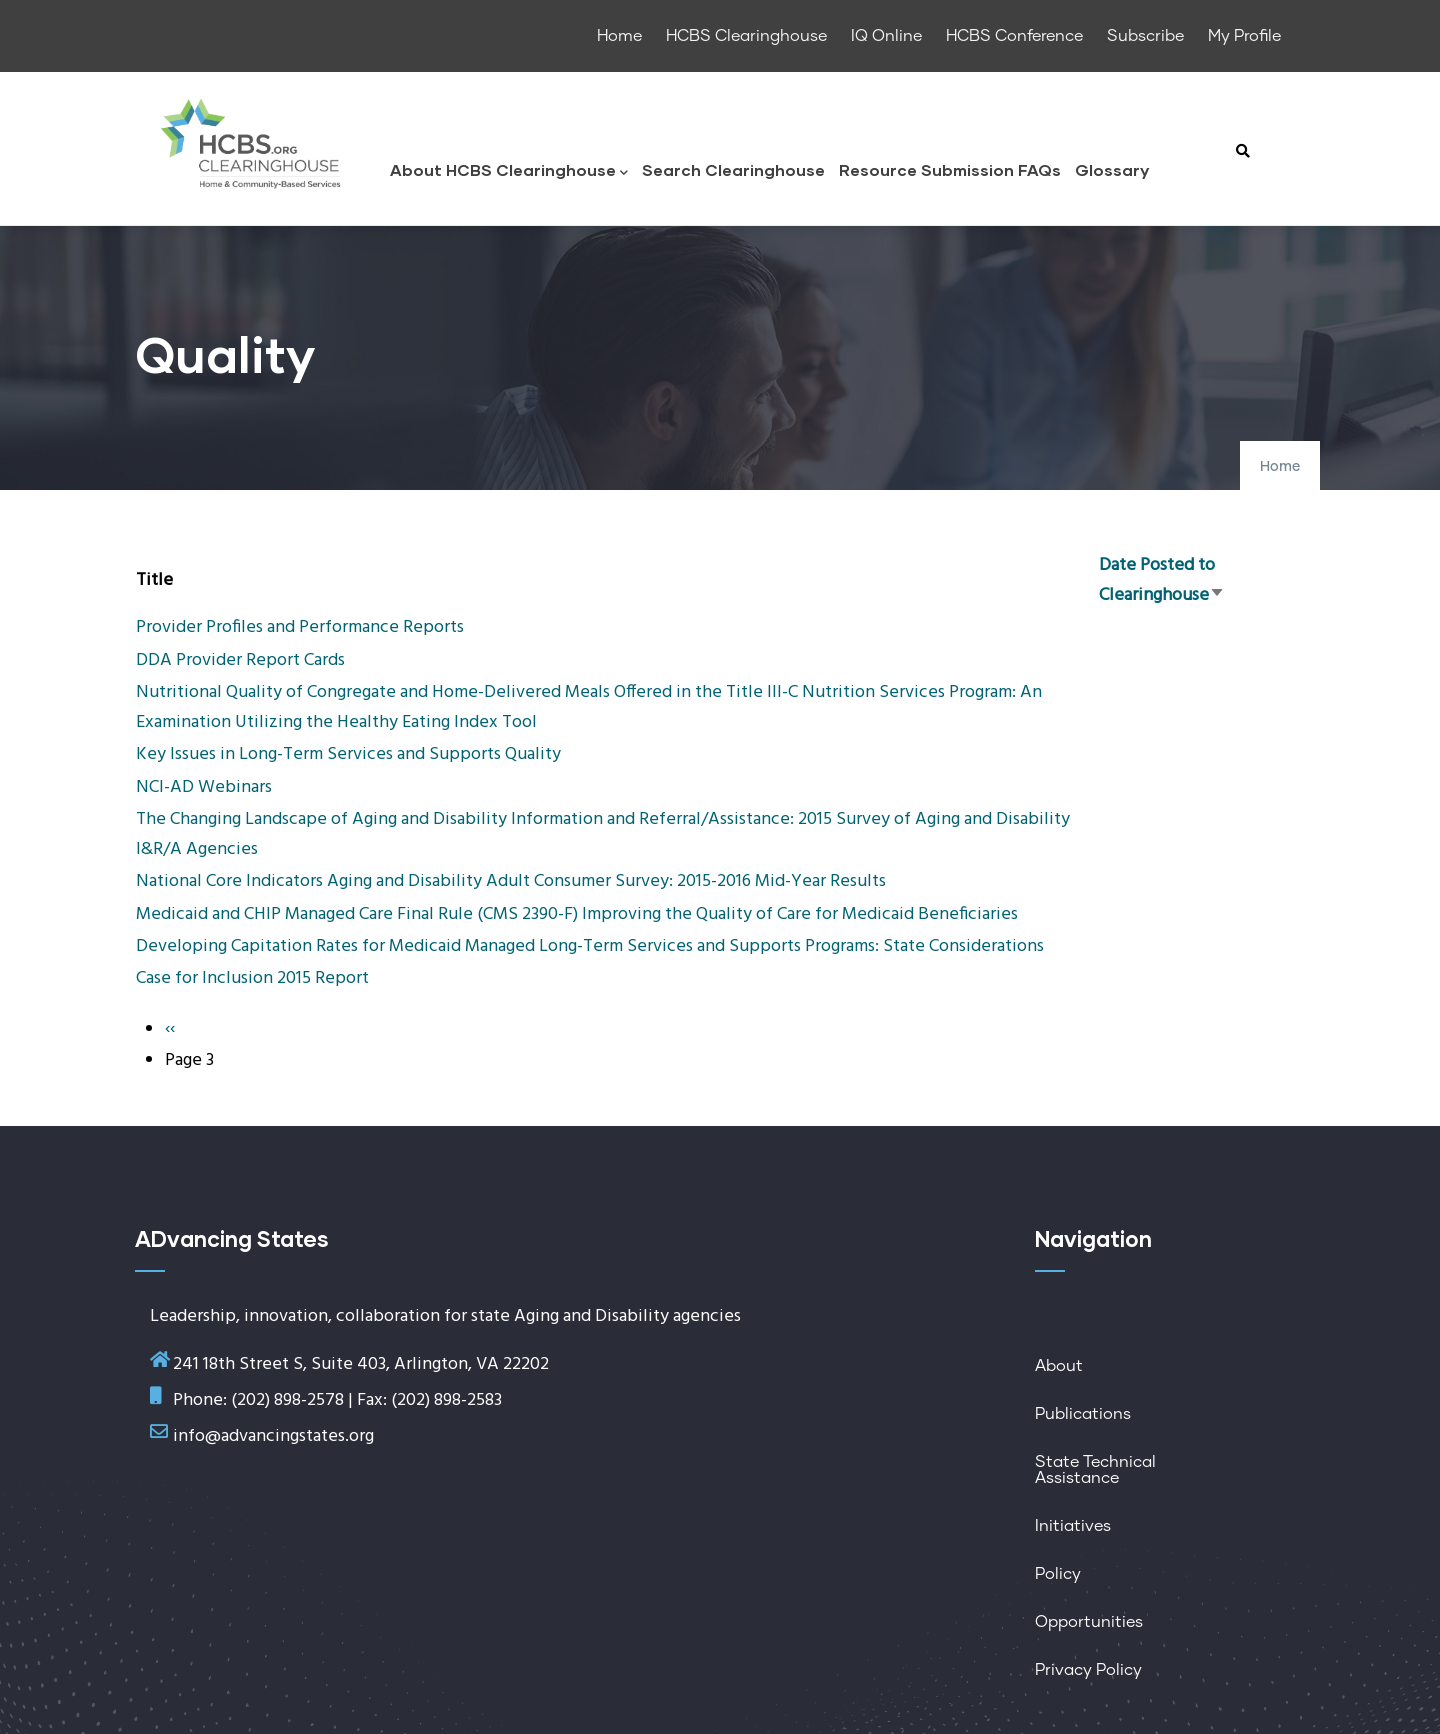 The image size is (1440, 1734). Describe the element at coordinates (1112, 169) in the screenshot. I see `Glossary` at that location.